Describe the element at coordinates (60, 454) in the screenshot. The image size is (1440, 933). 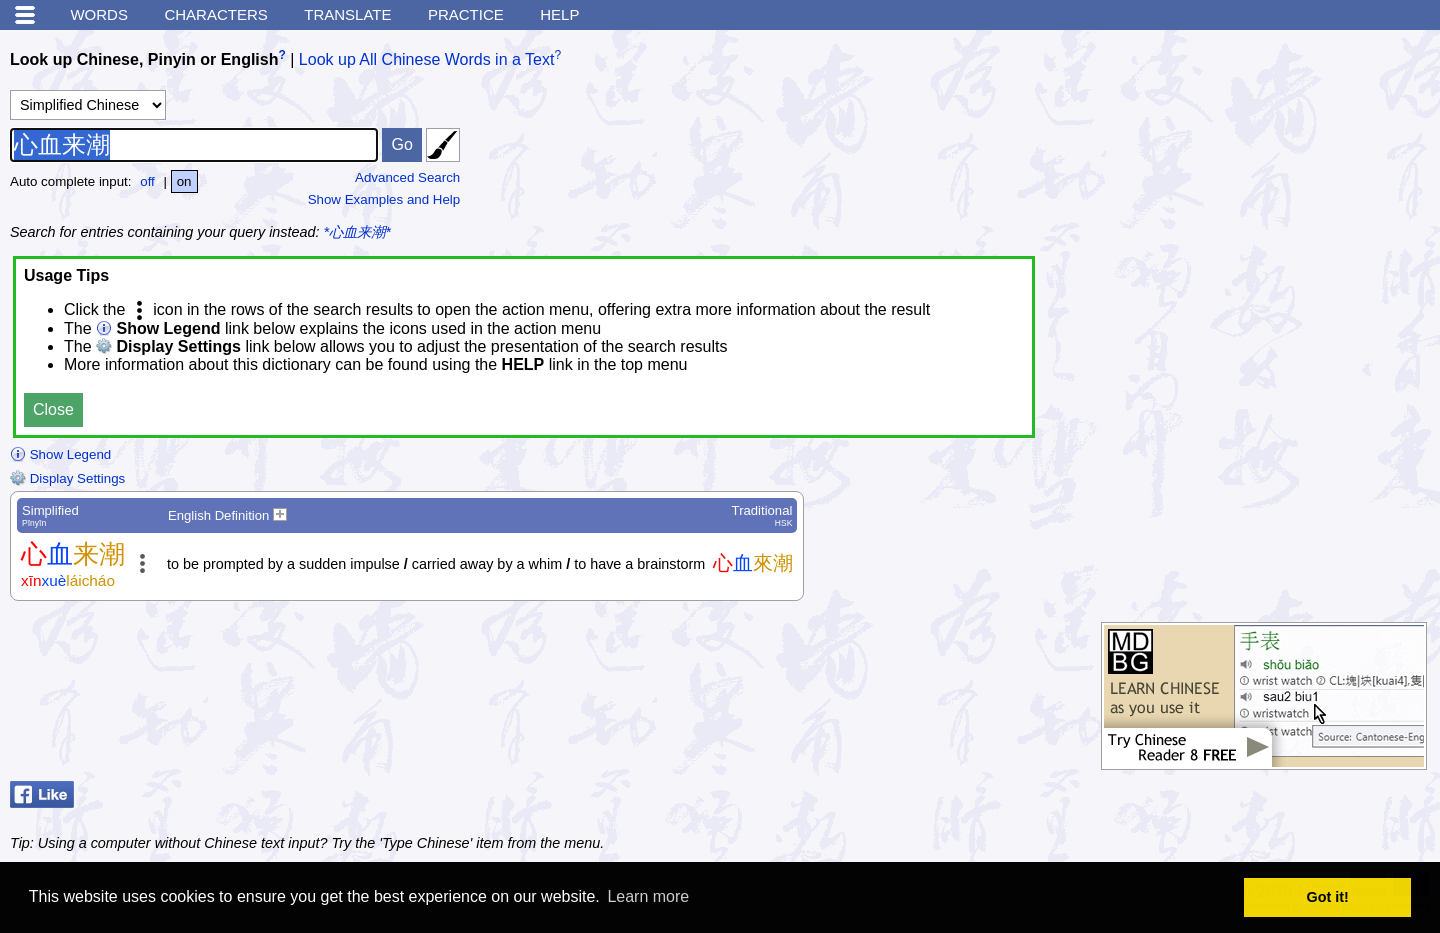
I see `Show Legend` at that location.